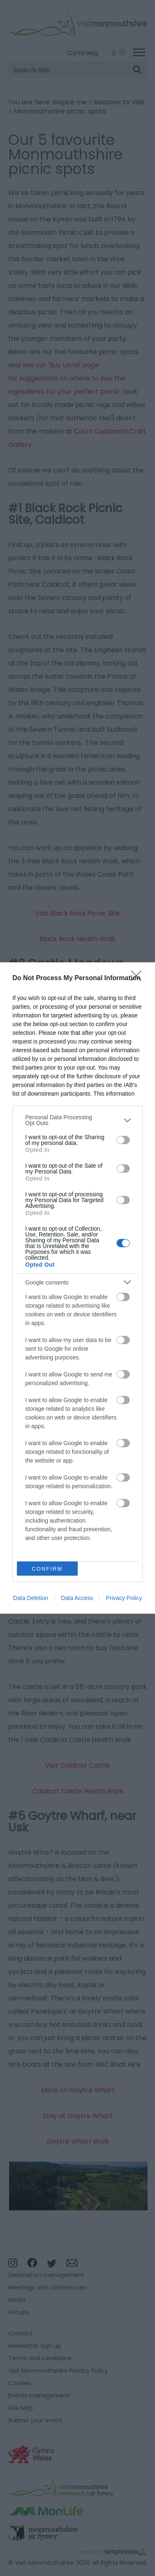 The image size is (155, 2576). Describe the element at coordinates (47, 1569) in the screenshot. I see `CONFIRM` at that location.